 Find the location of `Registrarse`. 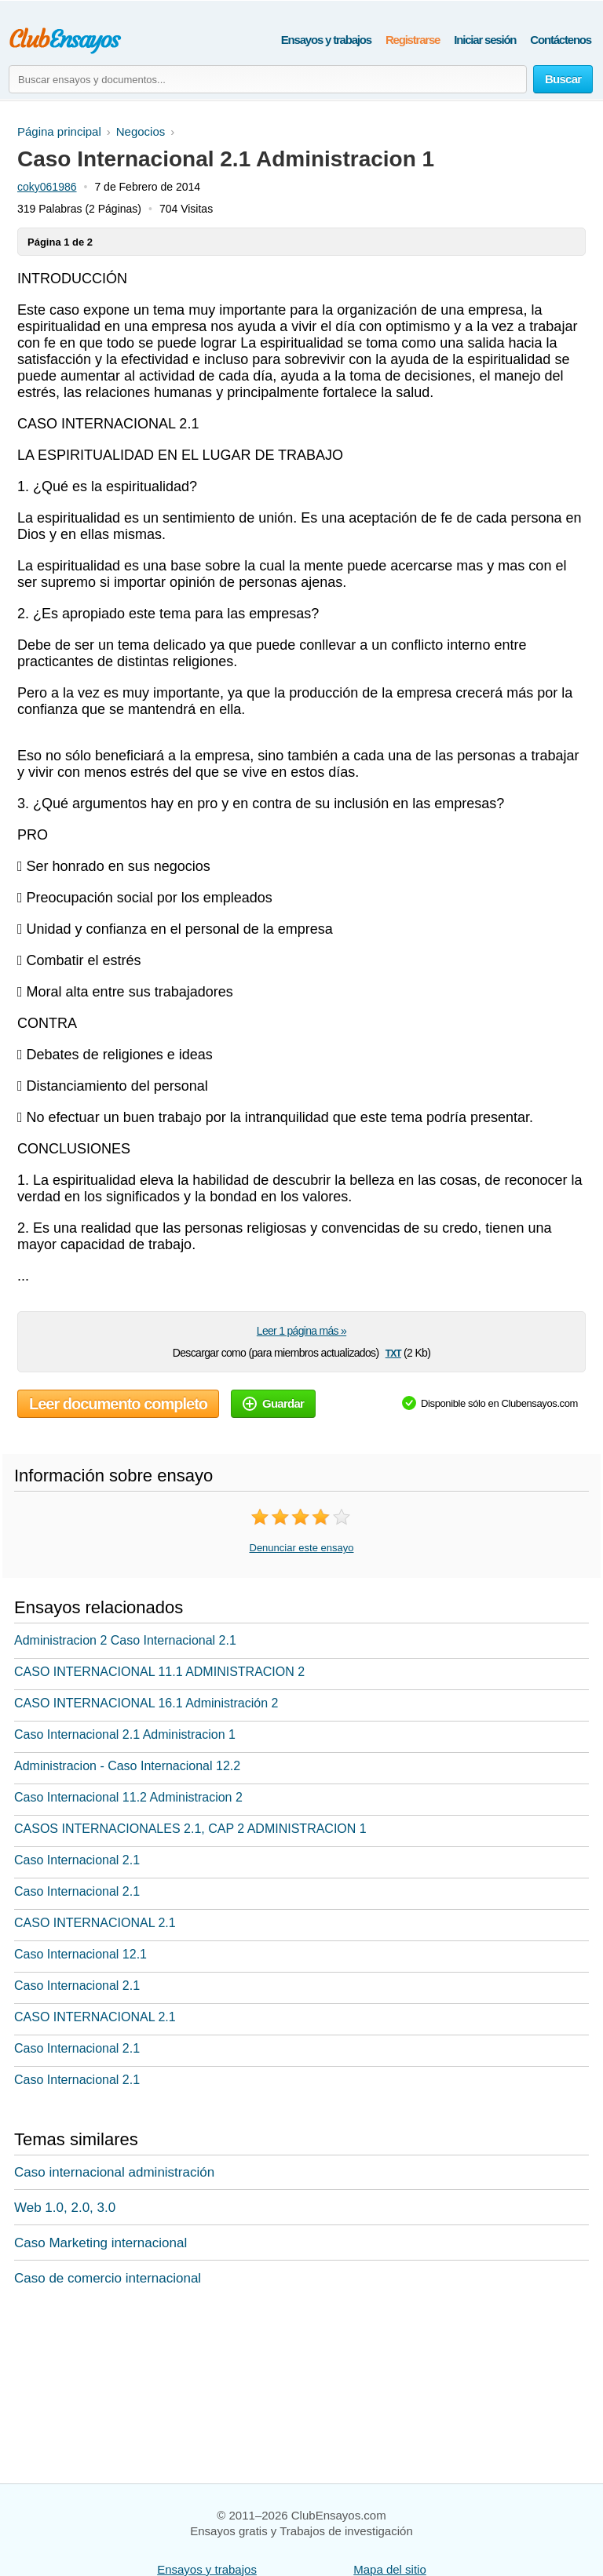

Registrarse is located at coordinates (413, 39).